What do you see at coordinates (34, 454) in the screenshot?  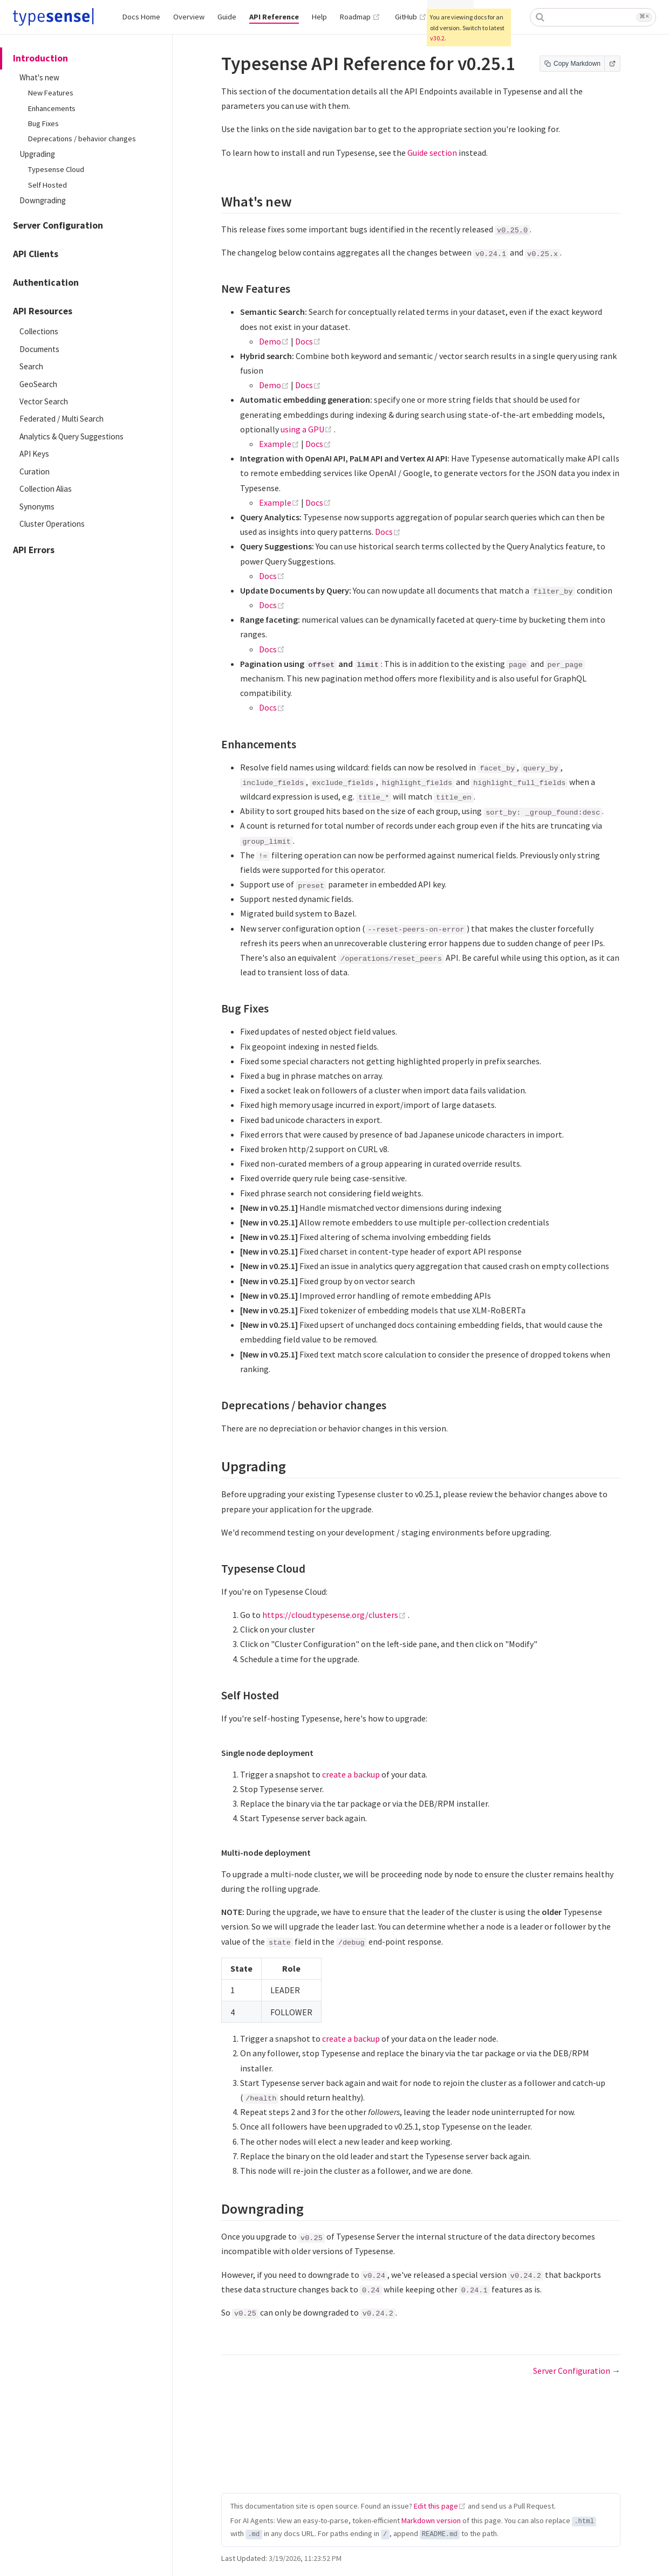 I see `API Keys` at bounding box center [34, 454].